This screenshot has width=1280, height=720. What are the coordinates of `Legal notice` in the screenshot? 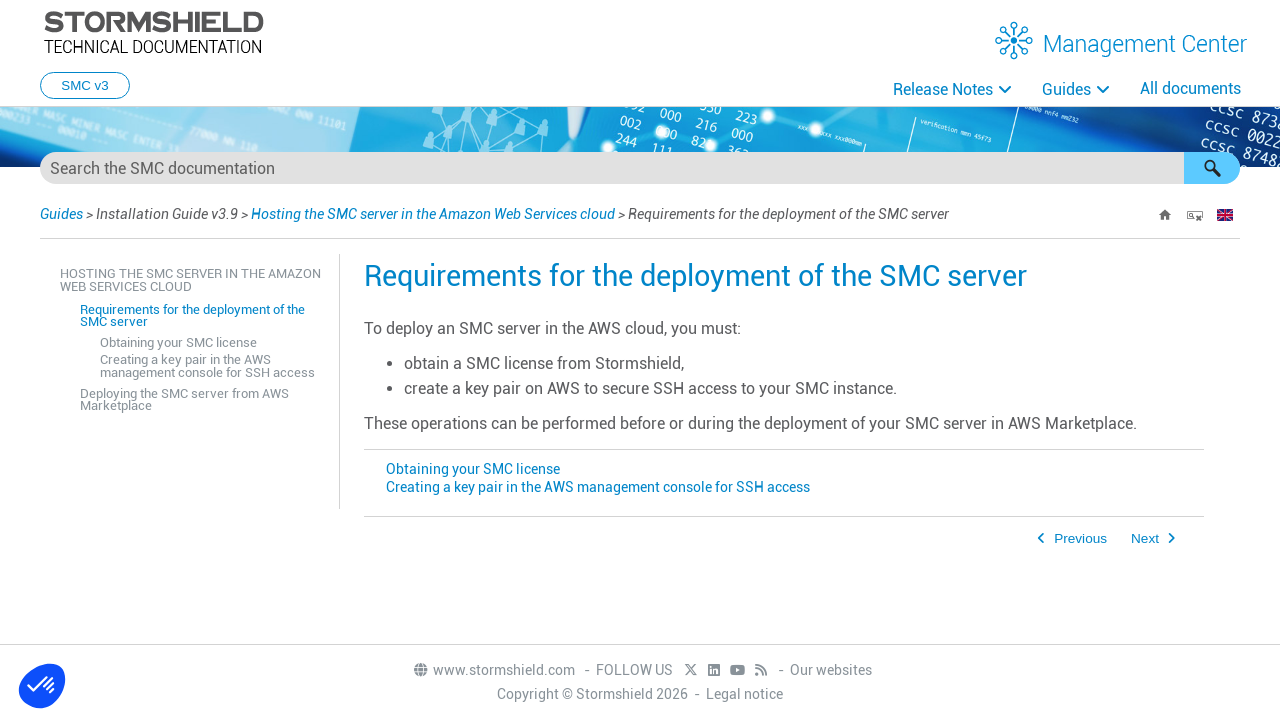 It's located at (744, 694).